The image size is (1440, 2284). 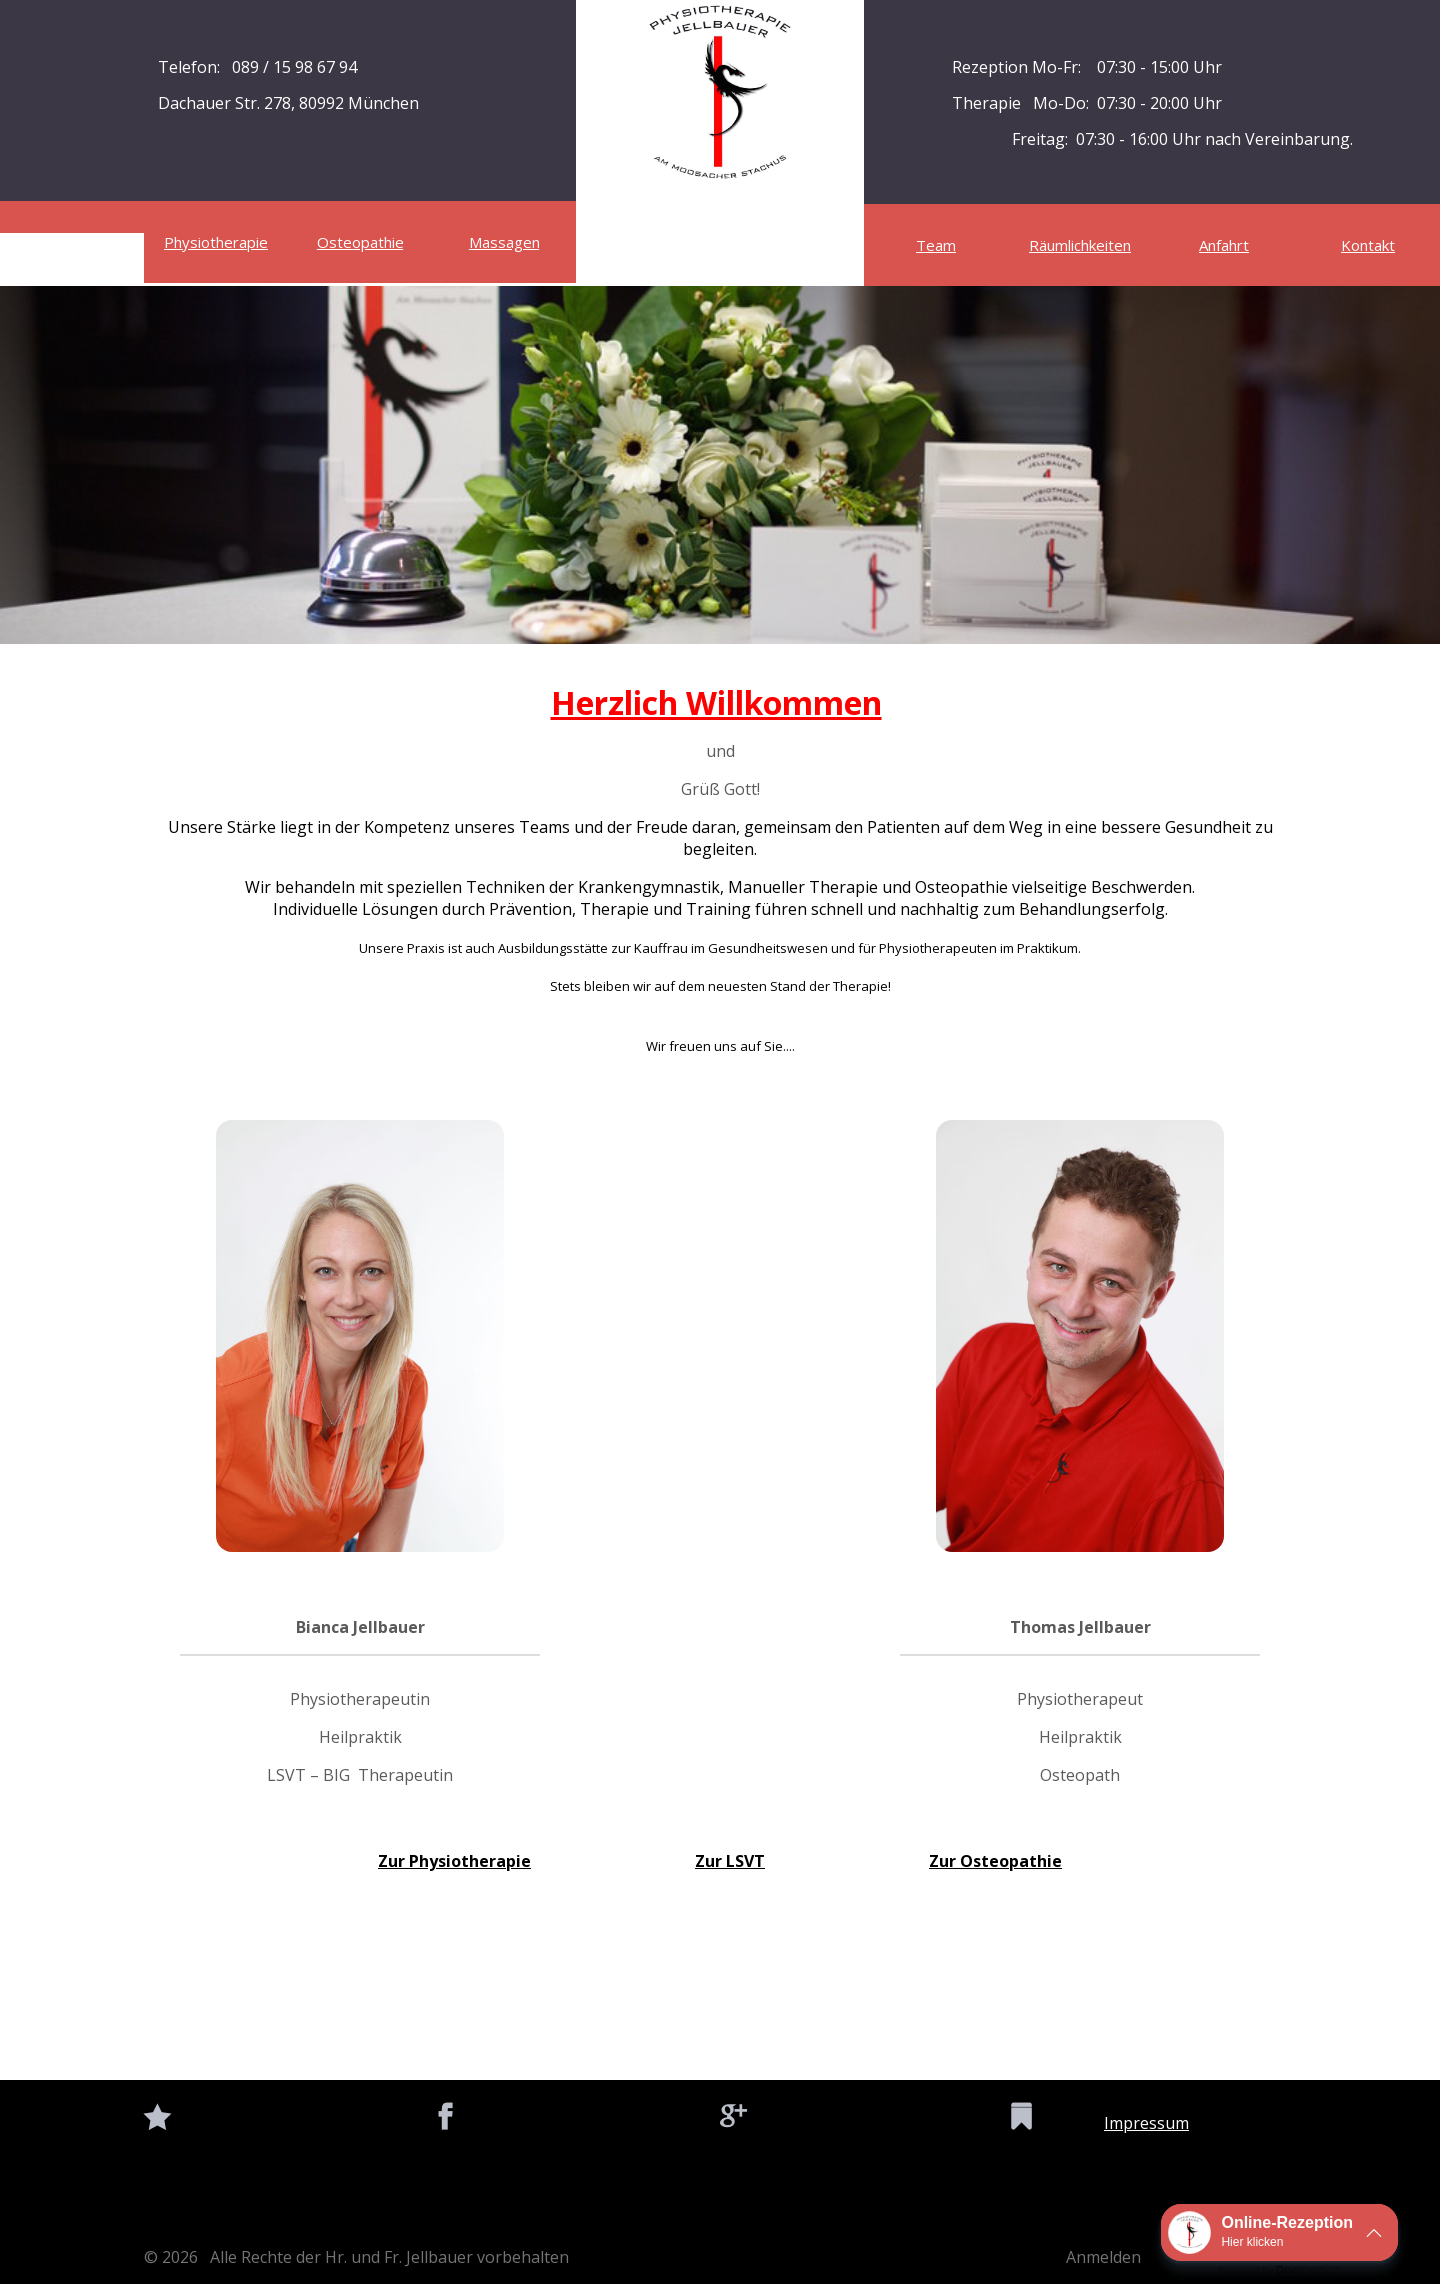 I want to click on Zur Physiotherapie, so click(x=454, y=1861).